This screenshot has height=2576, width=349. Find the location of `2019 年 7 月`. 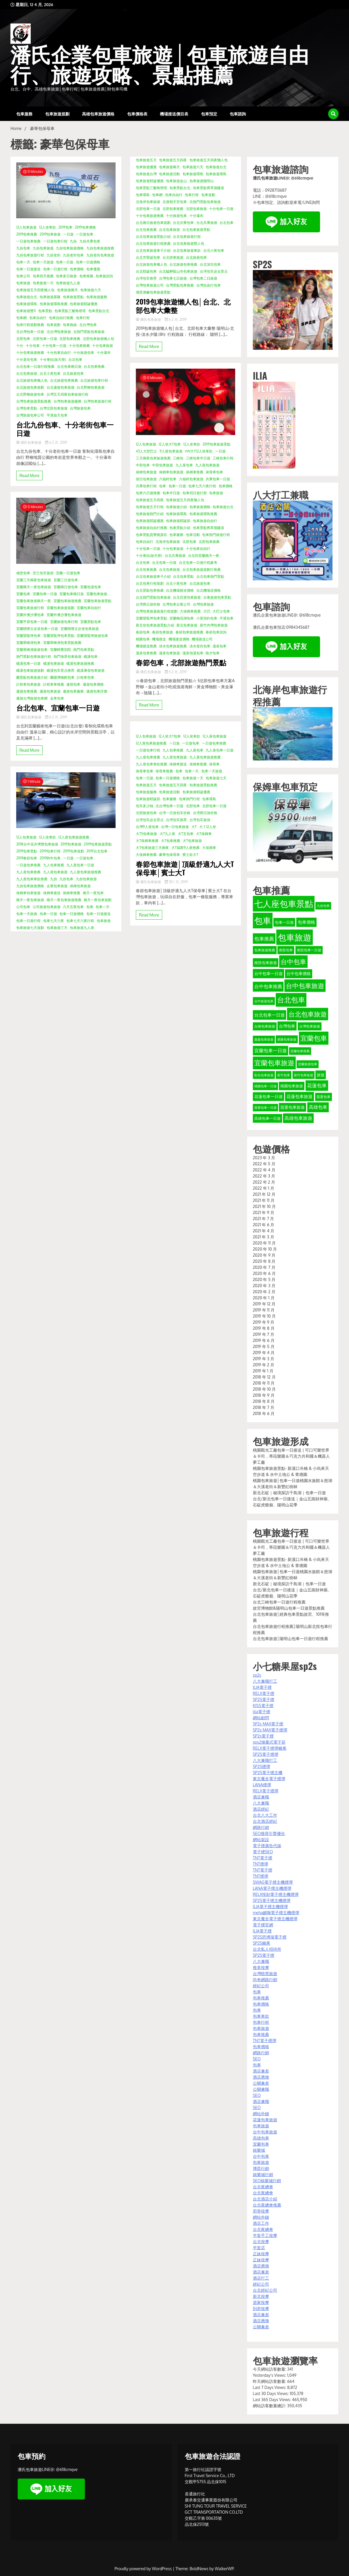

2019 年 7 月 is located at coordinates (263, 1334).